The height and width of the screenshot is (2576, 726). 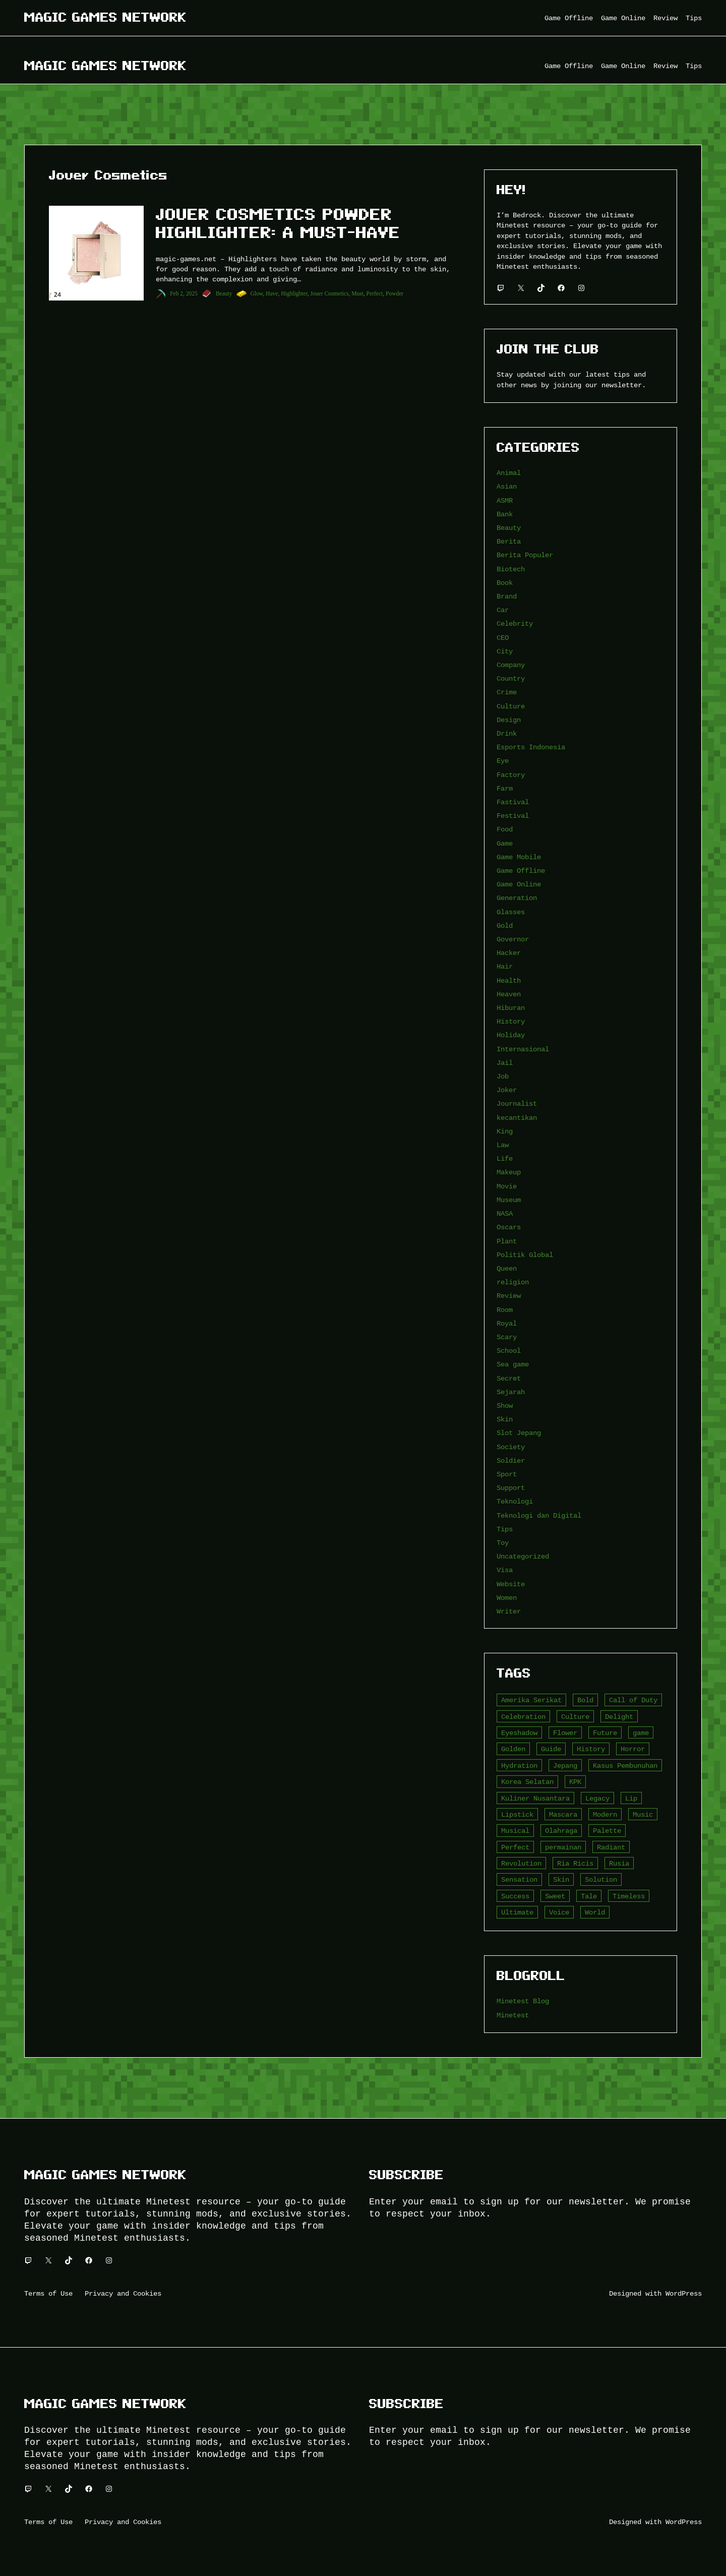 I want to click on Country, so click(x=511, y=678).